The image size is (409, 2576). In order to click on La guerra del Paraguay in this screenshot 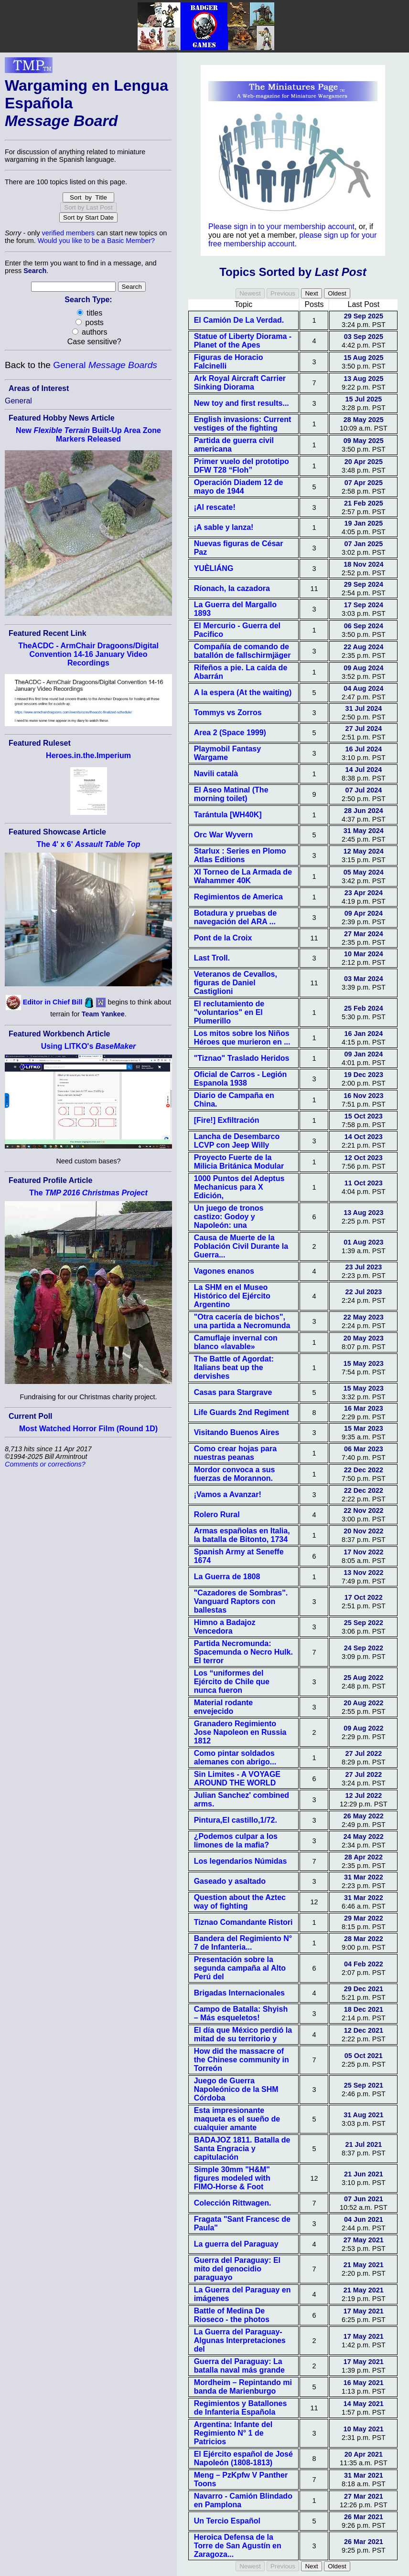, I will do `click(236, 2244)`.